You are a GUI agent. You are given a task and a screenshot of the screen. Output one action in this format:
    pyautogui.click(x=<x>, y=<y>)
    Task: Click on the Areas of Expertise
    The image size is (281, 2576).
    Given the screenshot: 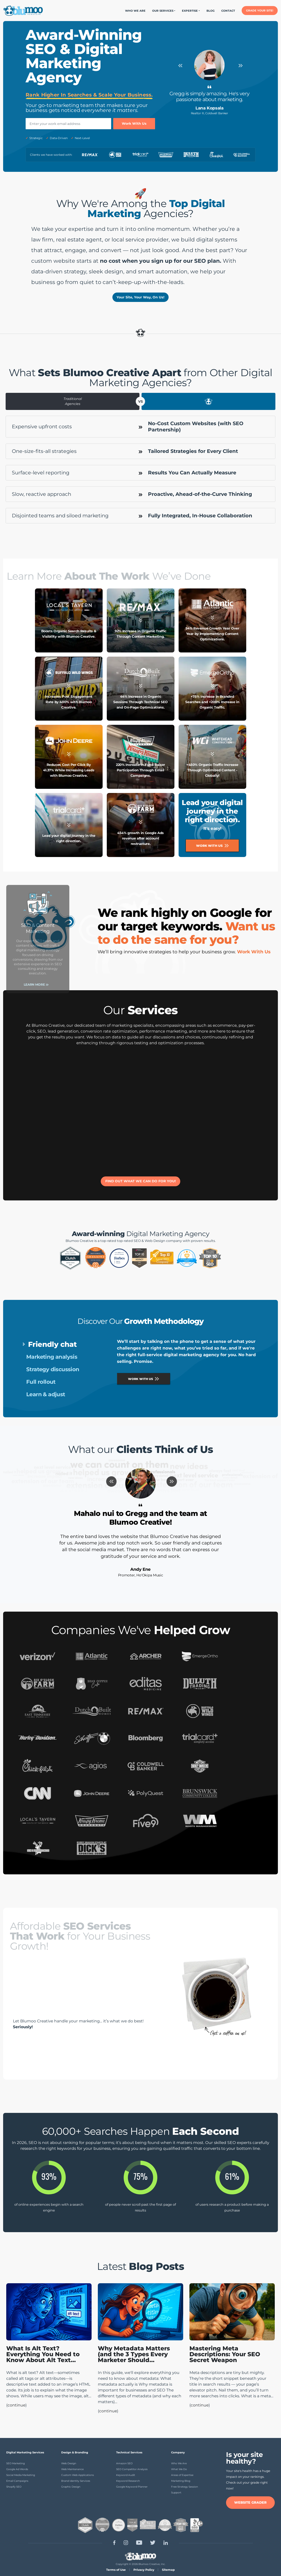 What is the action you would take?
    pyautogui.click(x=182, y=2475)
    